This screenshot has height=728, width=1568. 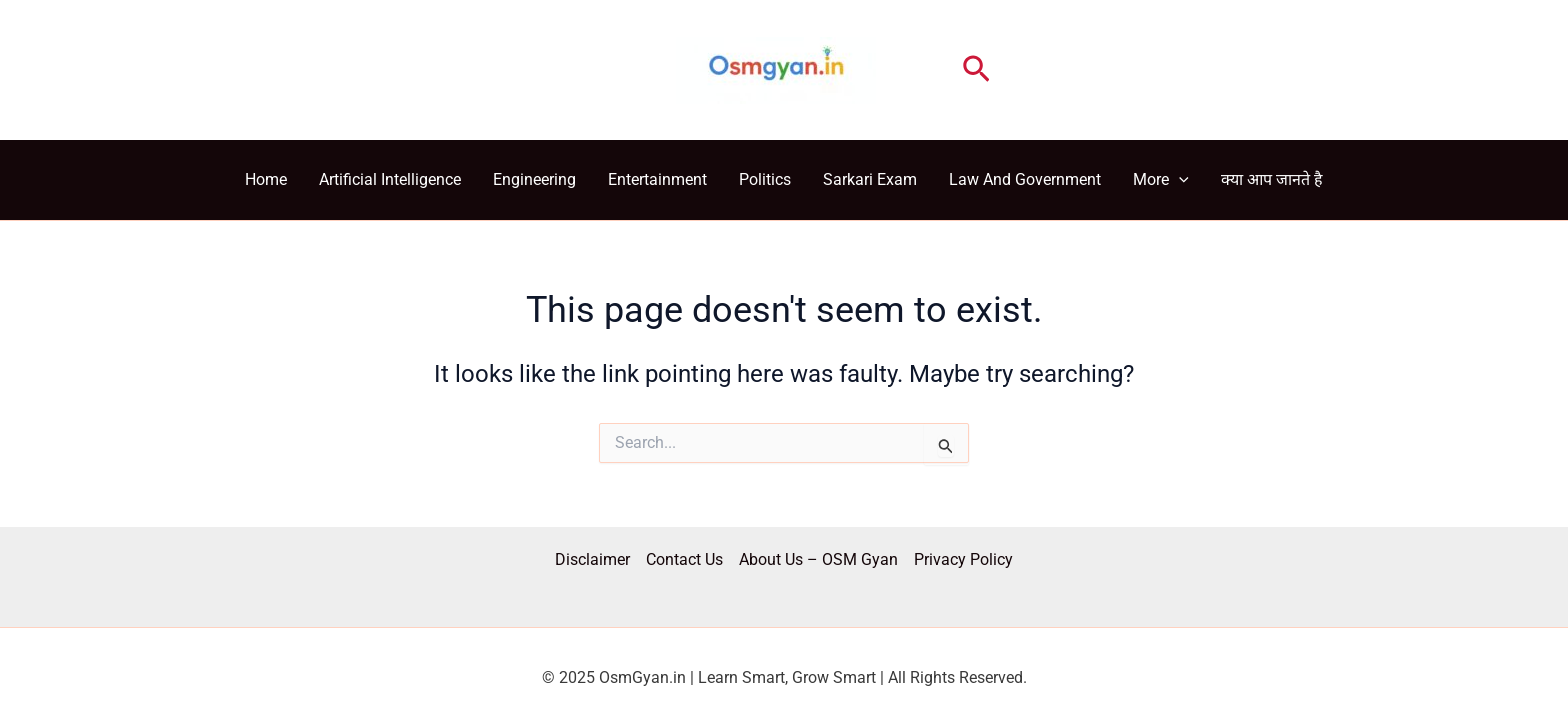 I want to click on Law And Government, so click(x=1025, y=179).